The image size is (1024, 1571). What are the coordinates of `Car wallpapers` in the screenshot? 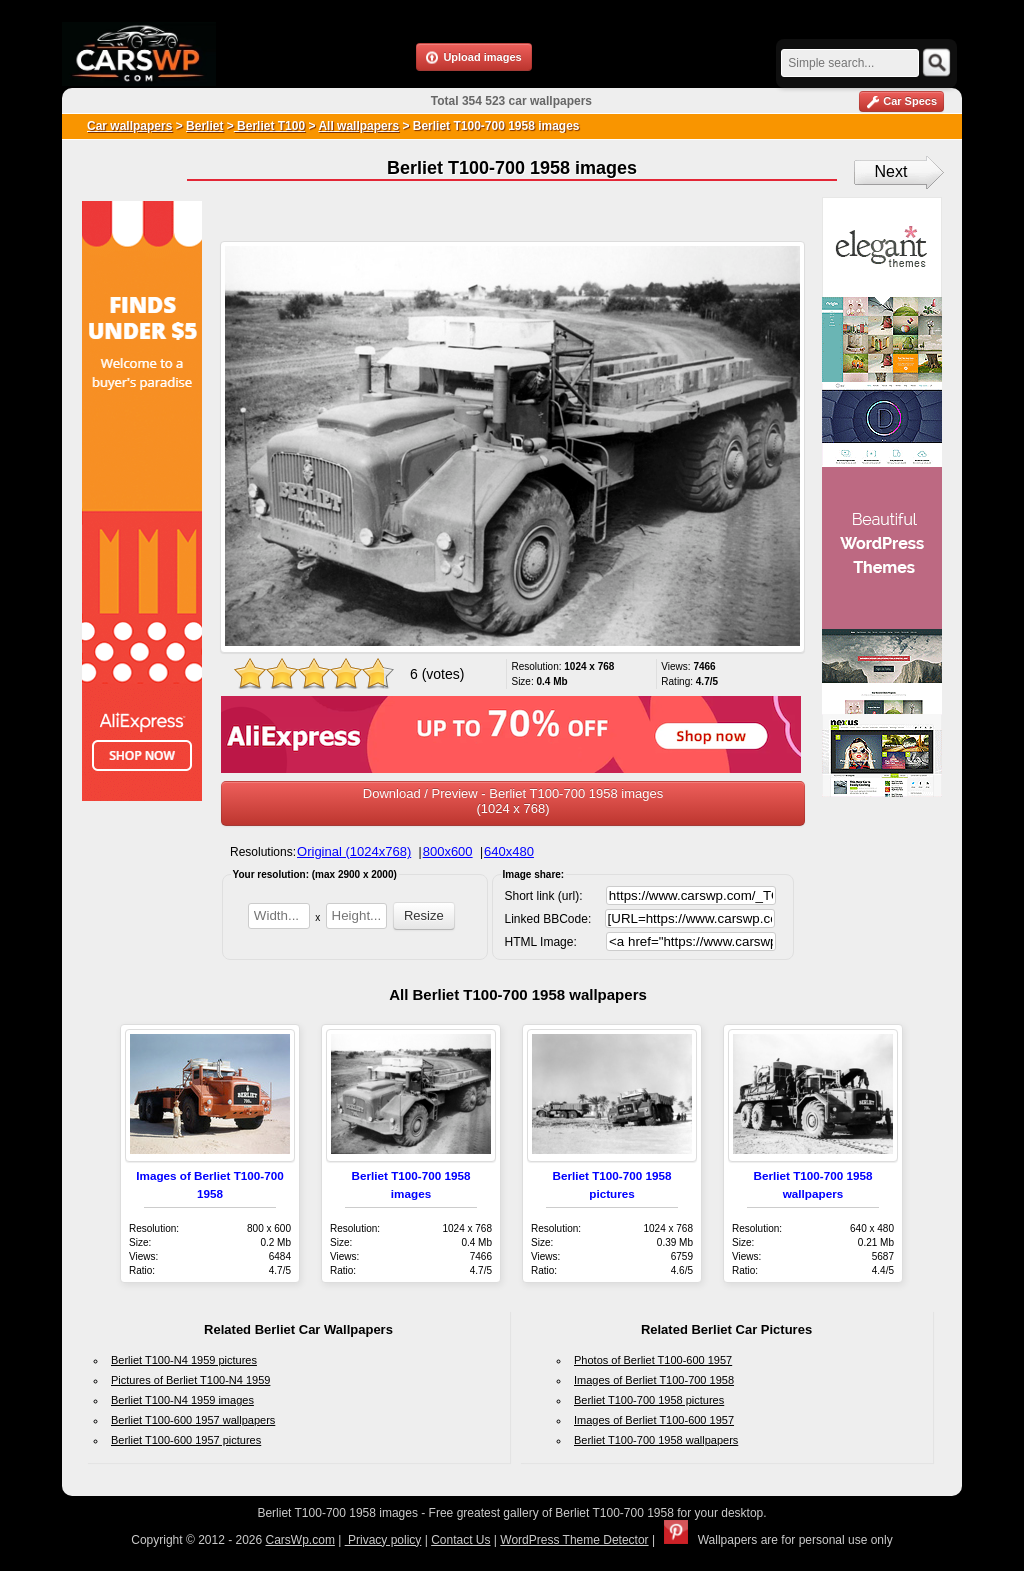 It's located at (129, 126).